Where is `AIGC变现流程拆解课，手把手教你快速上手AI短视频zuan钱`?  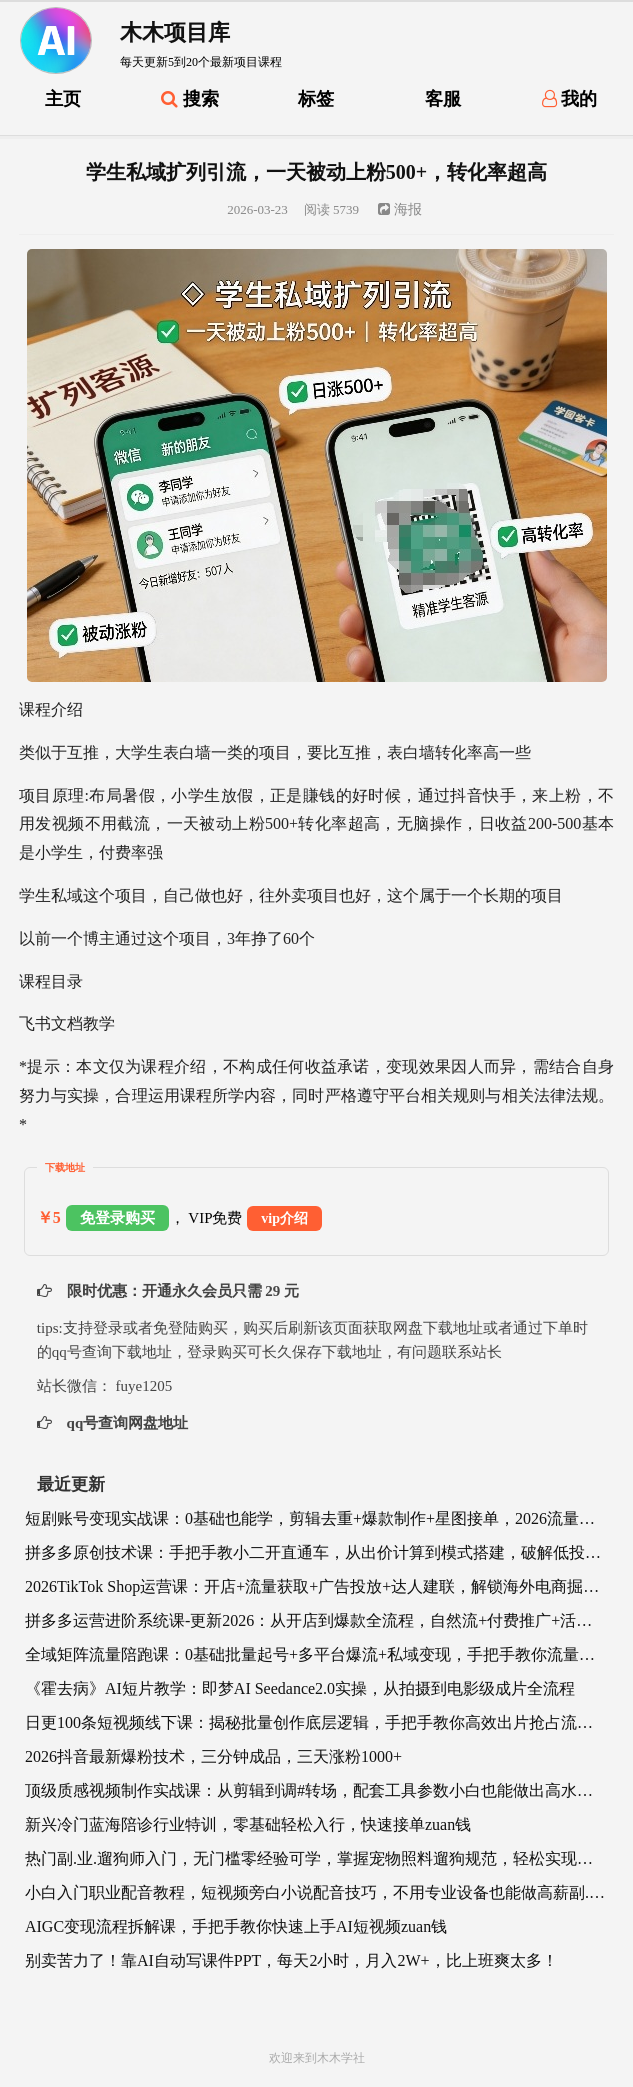 AIGC变现流程拆解课，手把手教你快速上手AI短视频zuan钱 is located at coordinates (236, 1926).